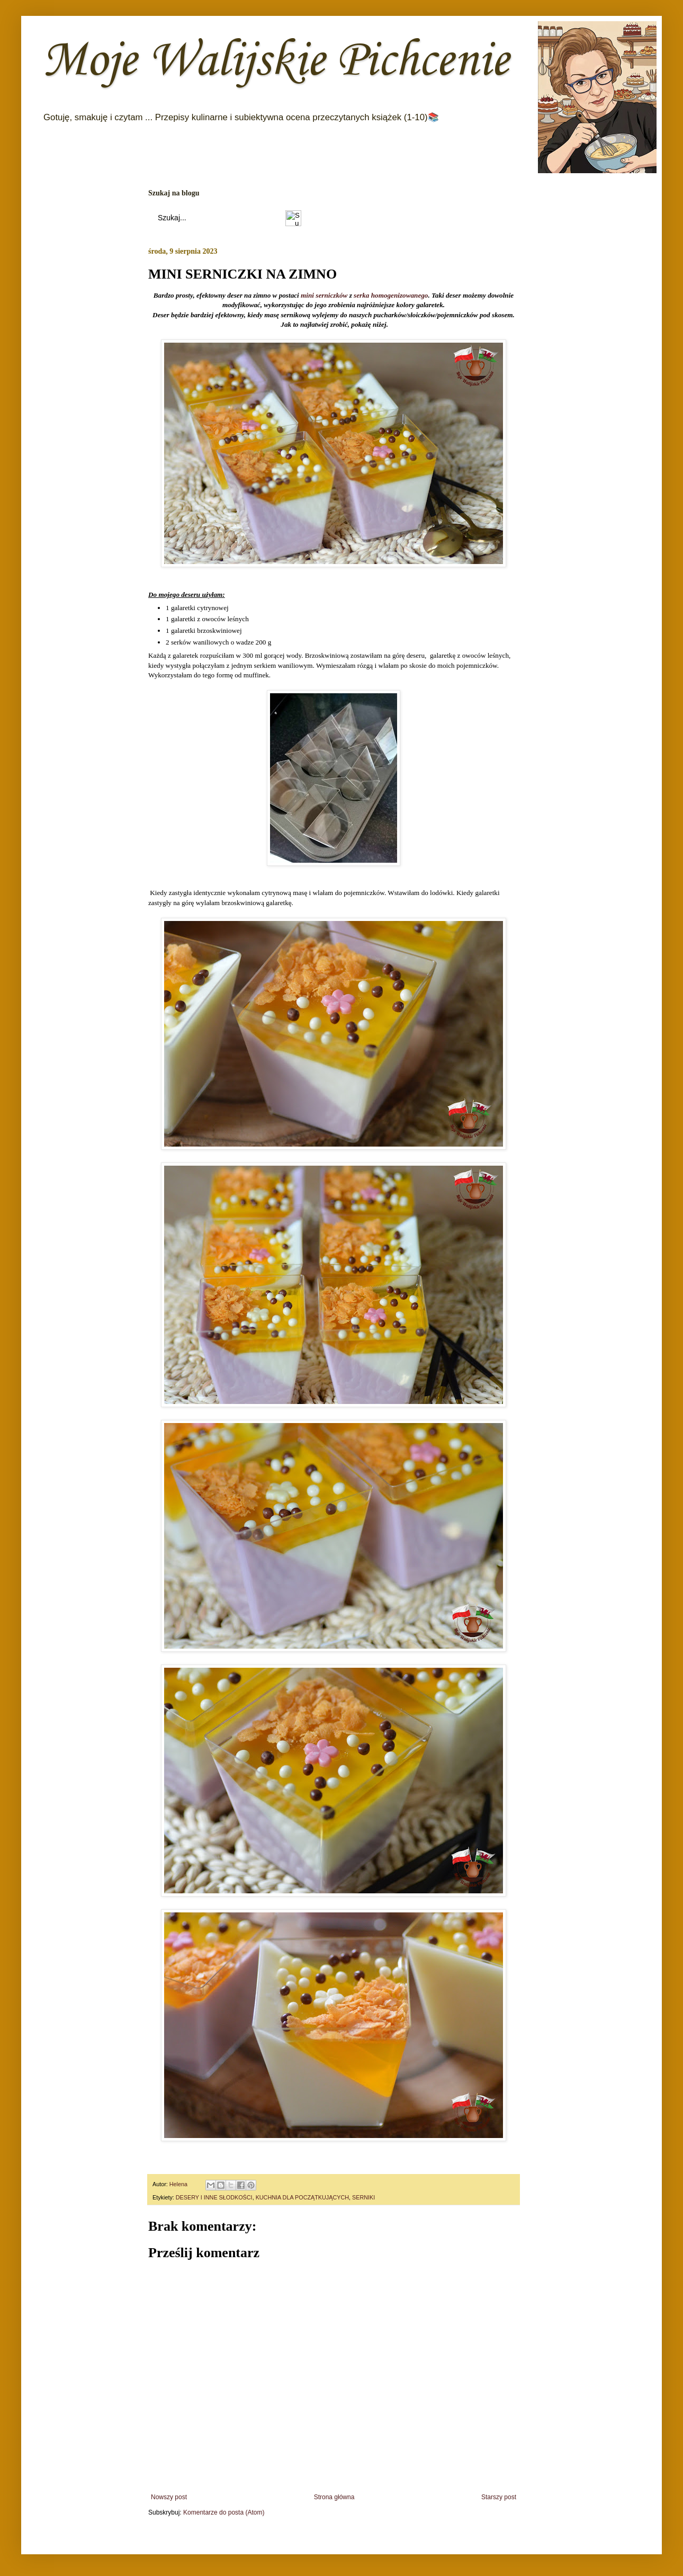  I want to click on KUCHNIA DLA POCZĄTKUJĄCYCH, so click(302, 2197).